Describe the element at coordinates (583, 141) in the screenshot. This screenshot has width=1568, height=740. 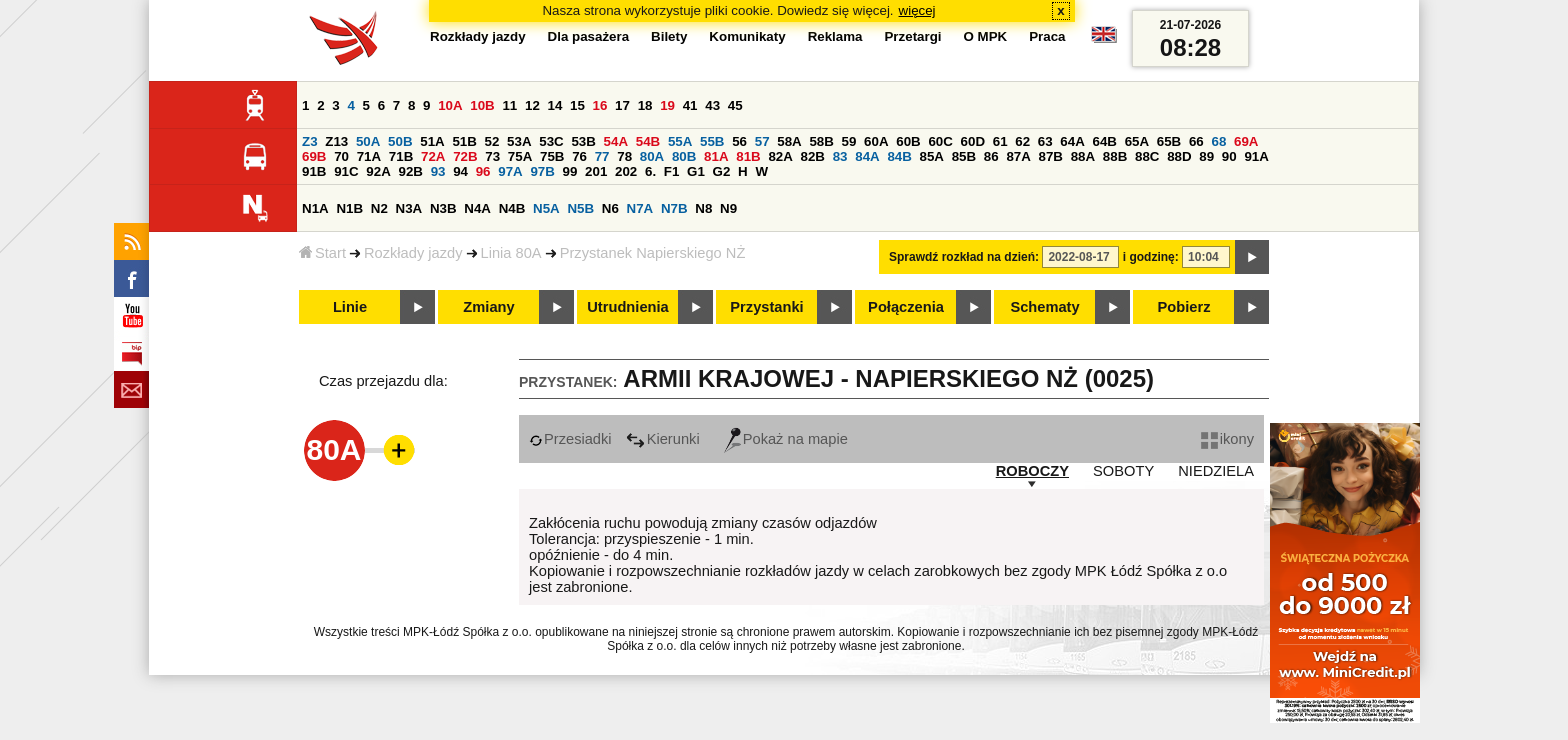
I see `53B` at that location.